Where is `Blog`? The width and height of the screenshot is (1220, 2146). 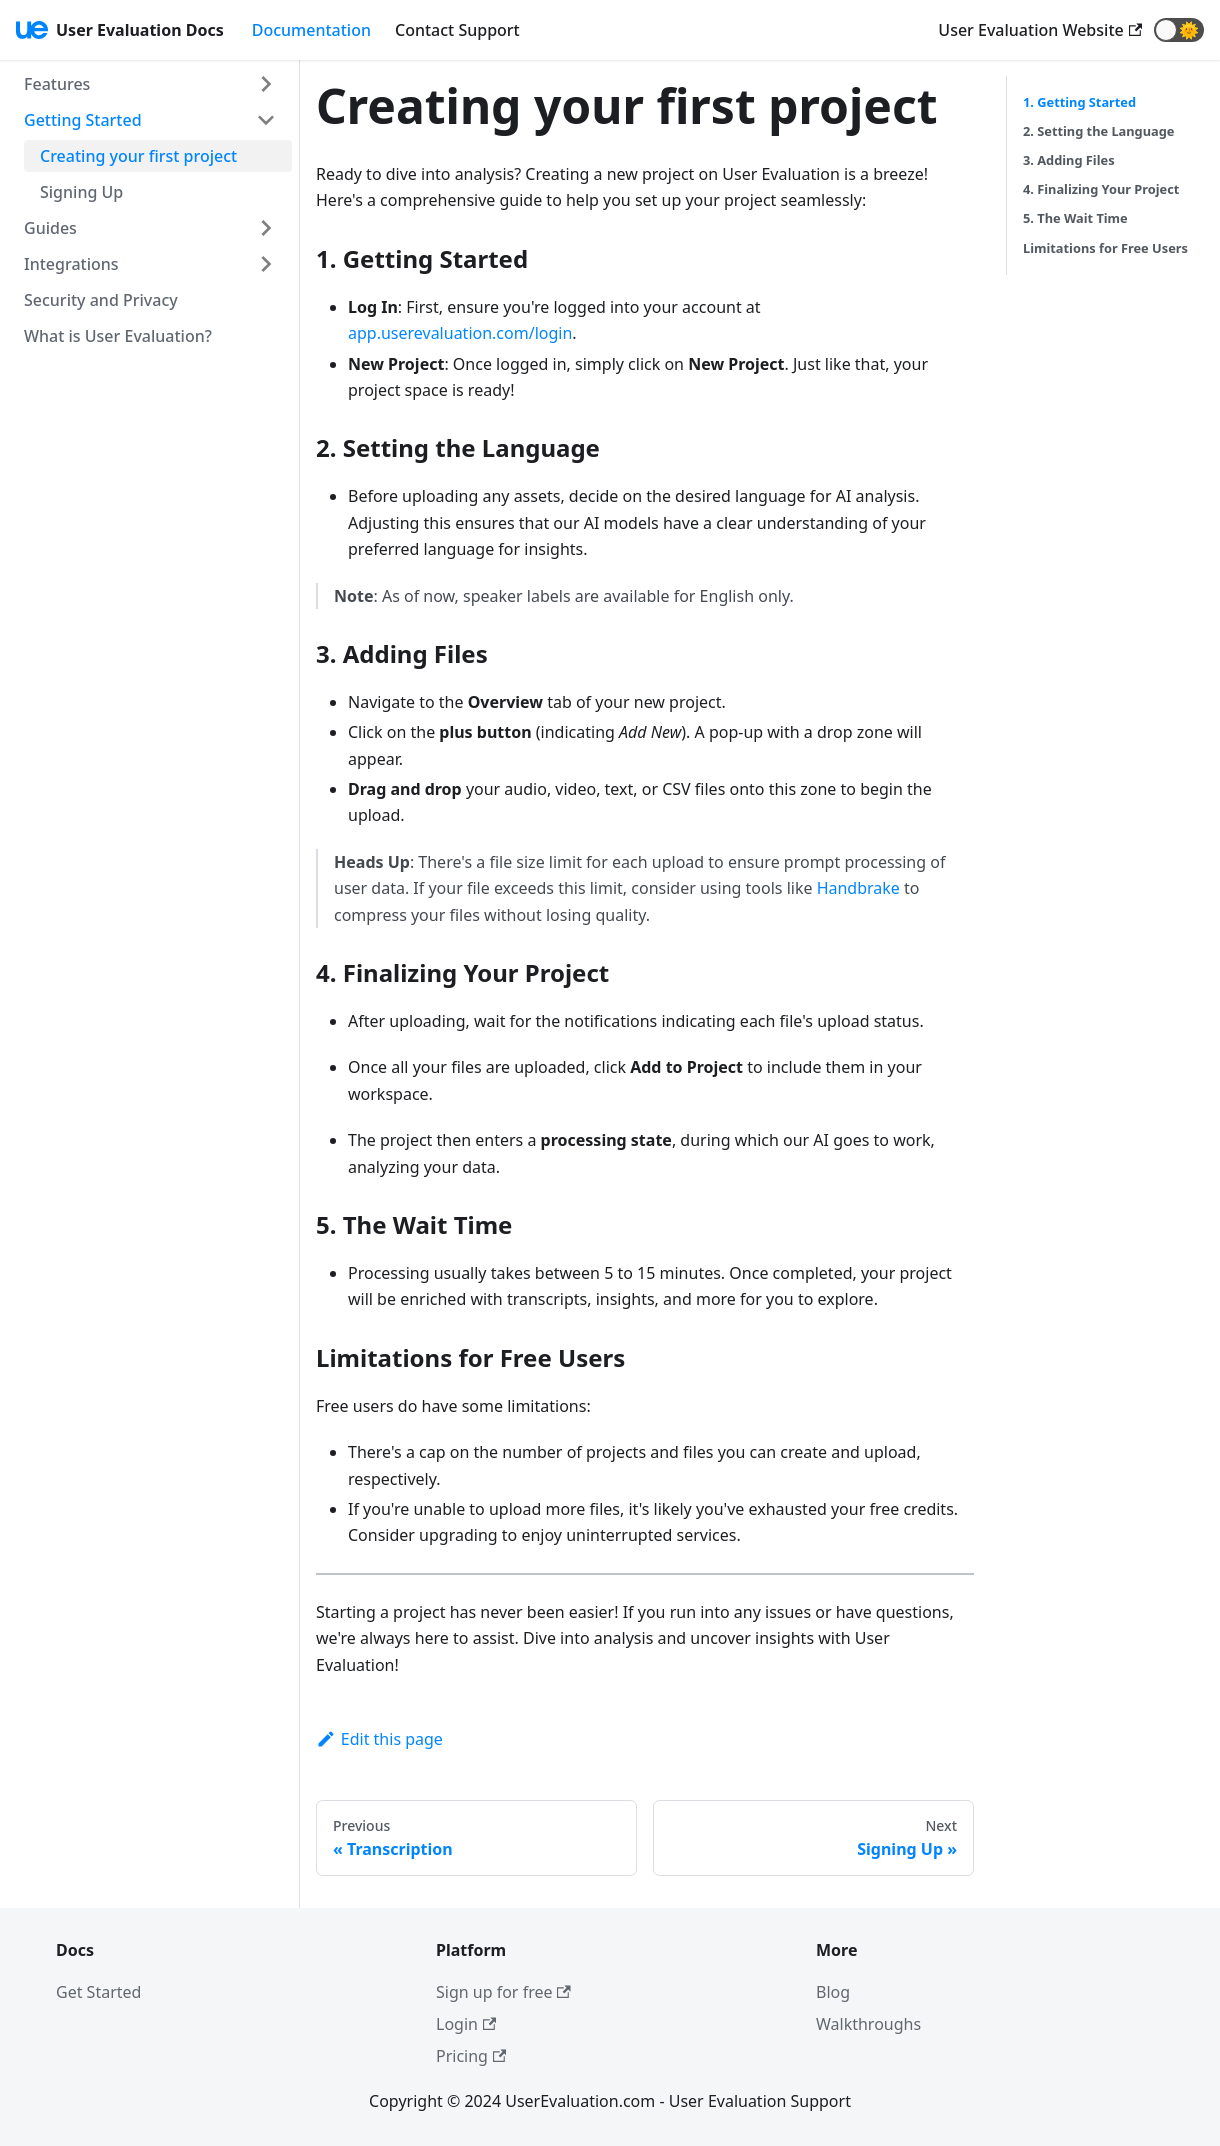 Blog is located at coordinates (833, 1992).